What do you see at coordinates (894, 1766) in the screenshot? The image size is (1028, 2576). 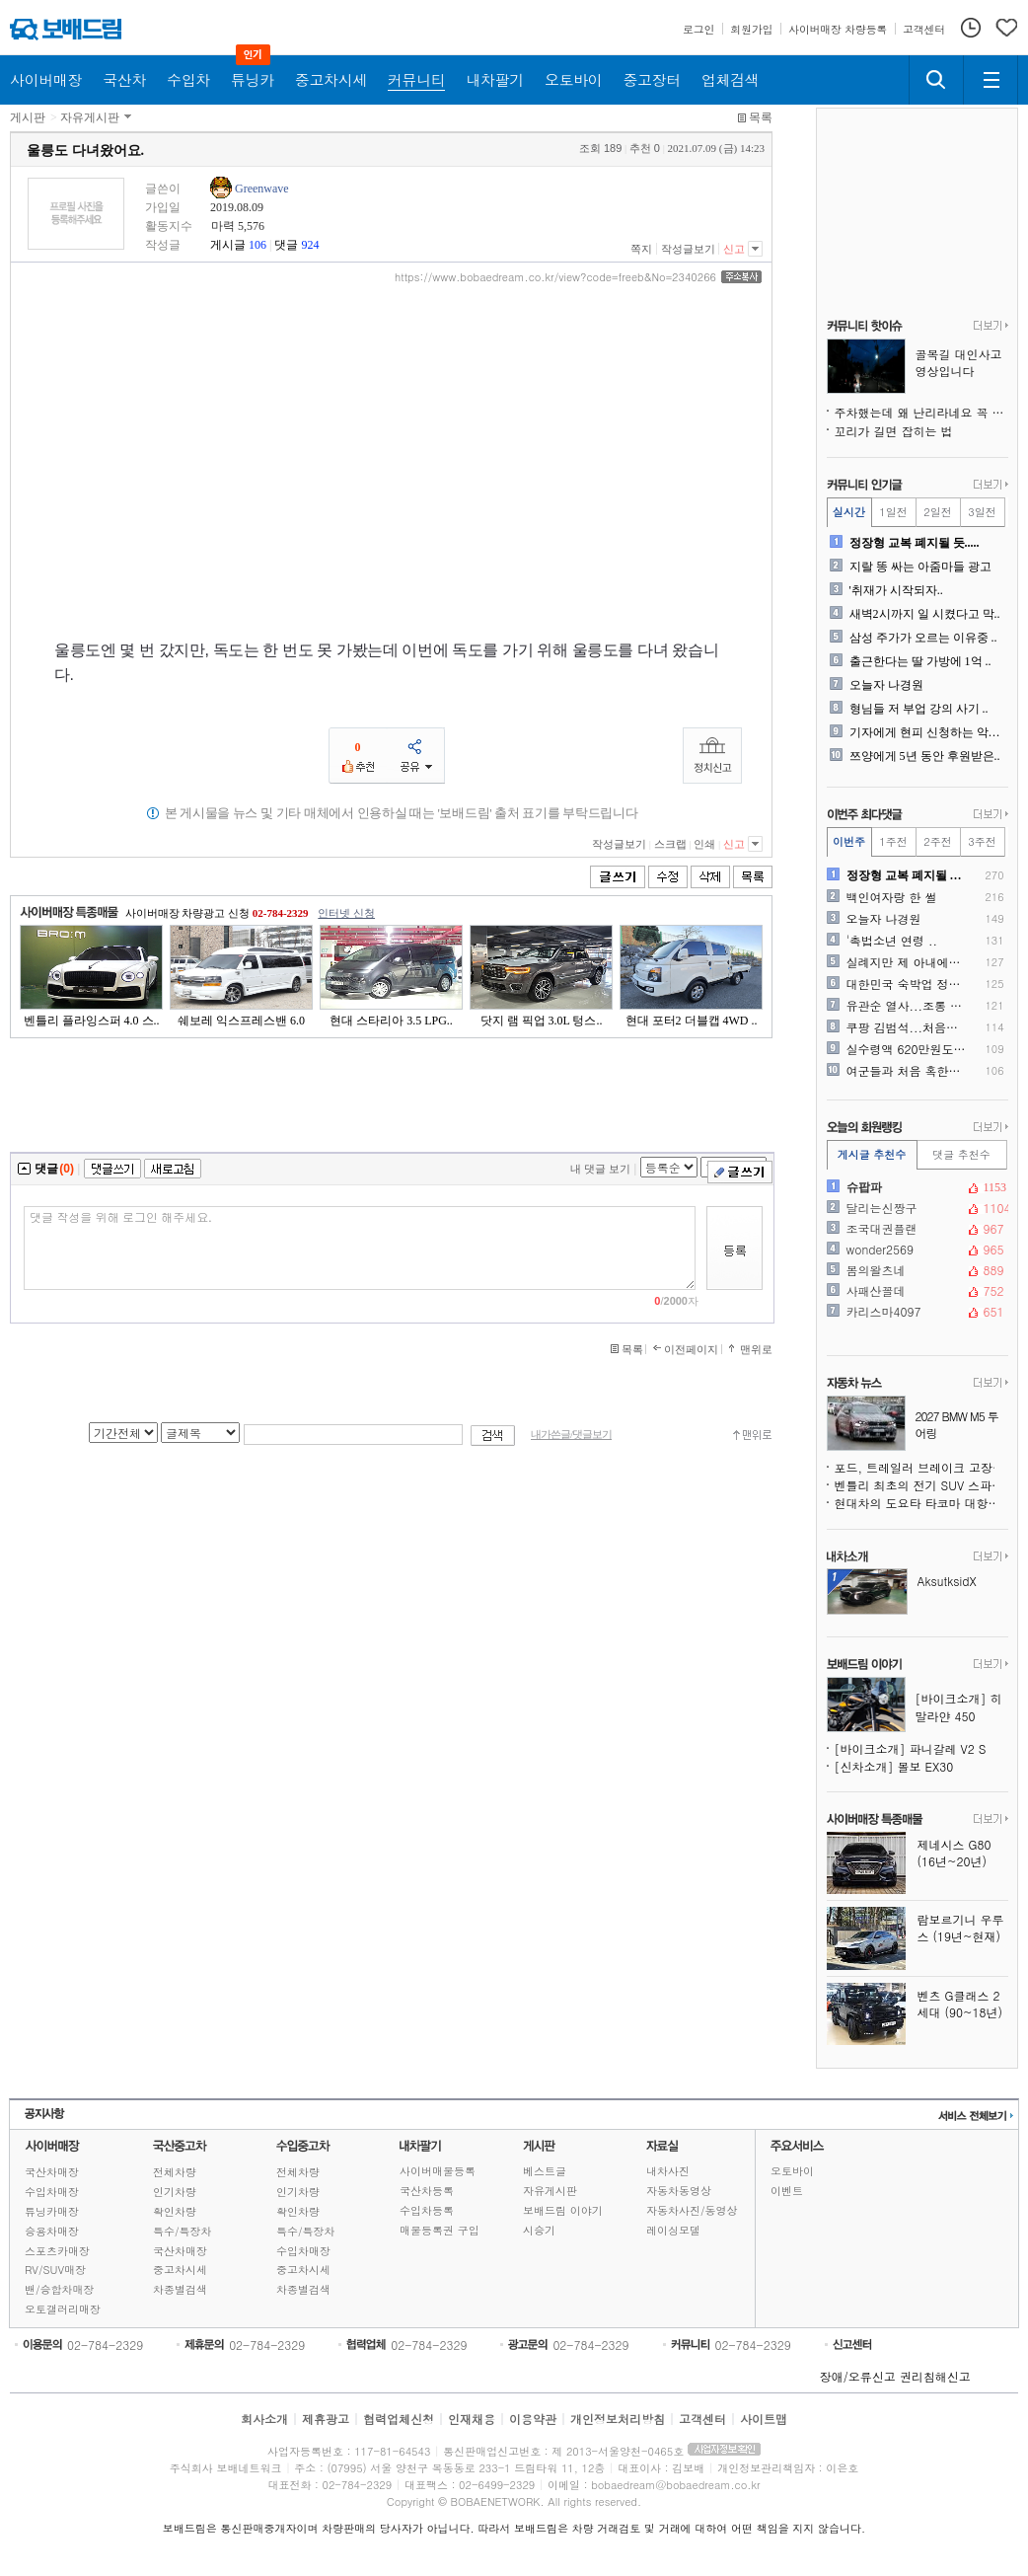 I see `[신차소개] 볼보 EX30` at bounding box center [894, 1766].